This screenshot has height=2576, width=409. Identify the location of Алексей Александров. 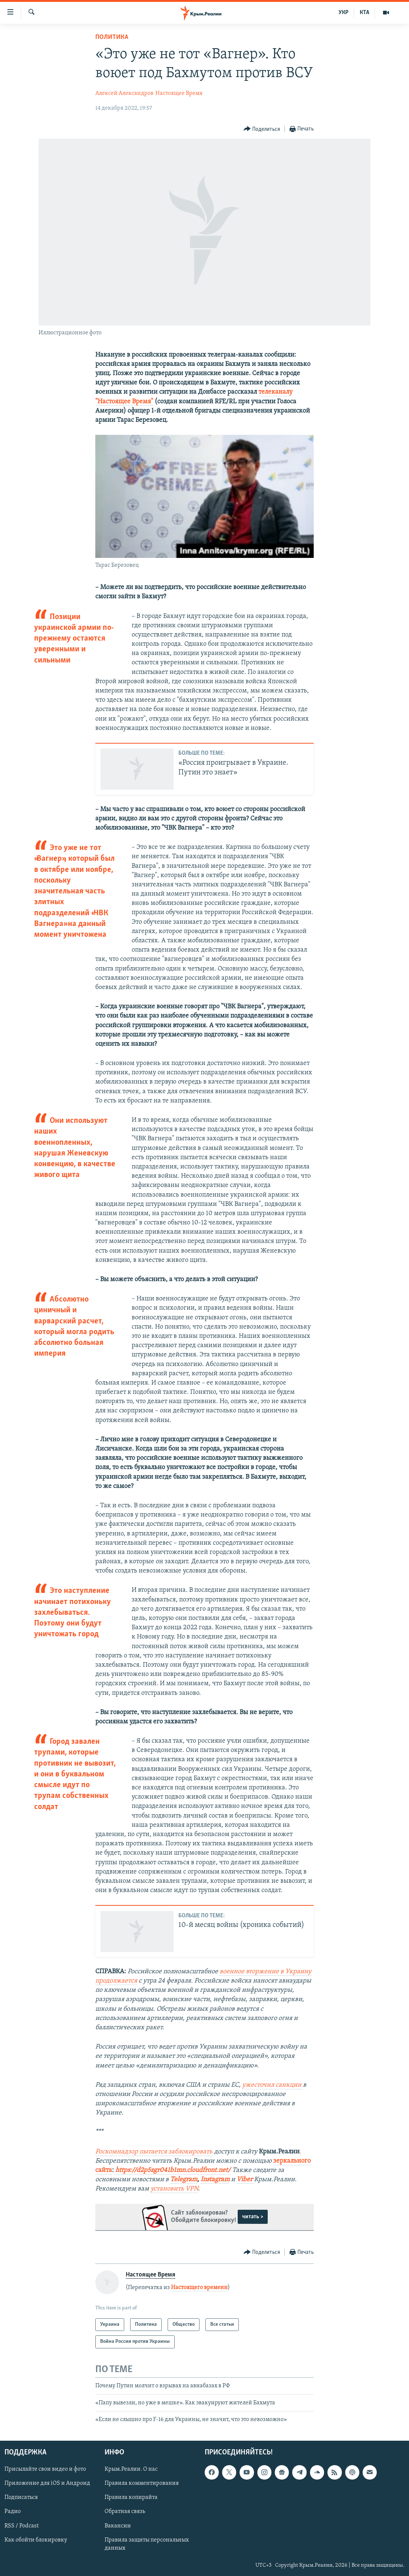
(124, 93).